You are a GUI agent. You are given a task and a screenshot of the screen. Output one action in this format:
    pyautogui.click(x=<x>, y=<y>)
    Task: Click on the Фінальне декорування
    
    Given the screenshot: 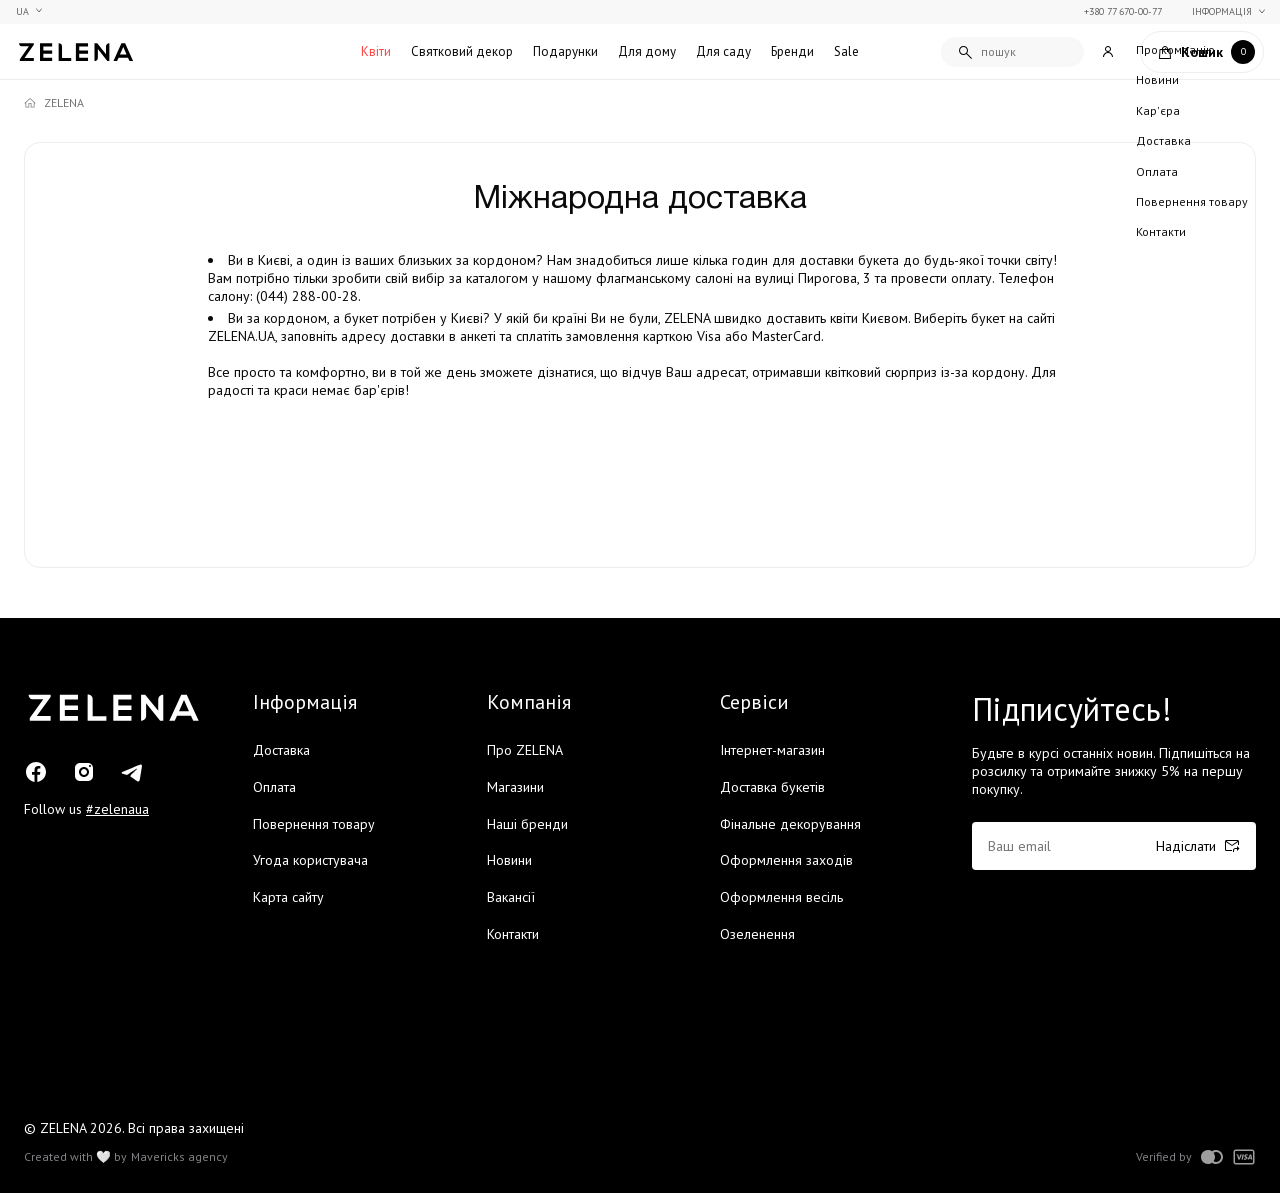 What is the action you would take?
    pyautogui.click(x=790, y=824)
    